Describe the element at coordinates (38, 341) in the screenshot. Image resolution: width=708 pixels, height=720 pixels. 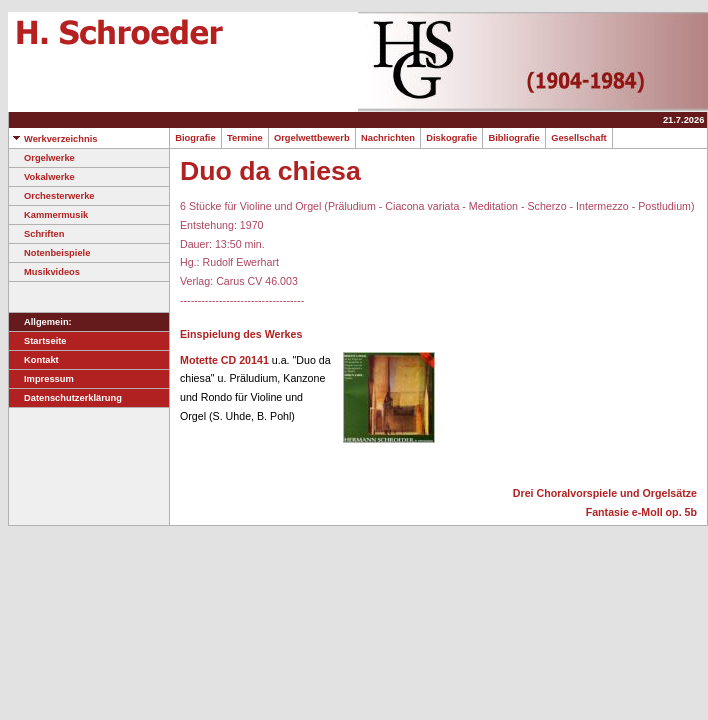
I see `Startseite` at that location.